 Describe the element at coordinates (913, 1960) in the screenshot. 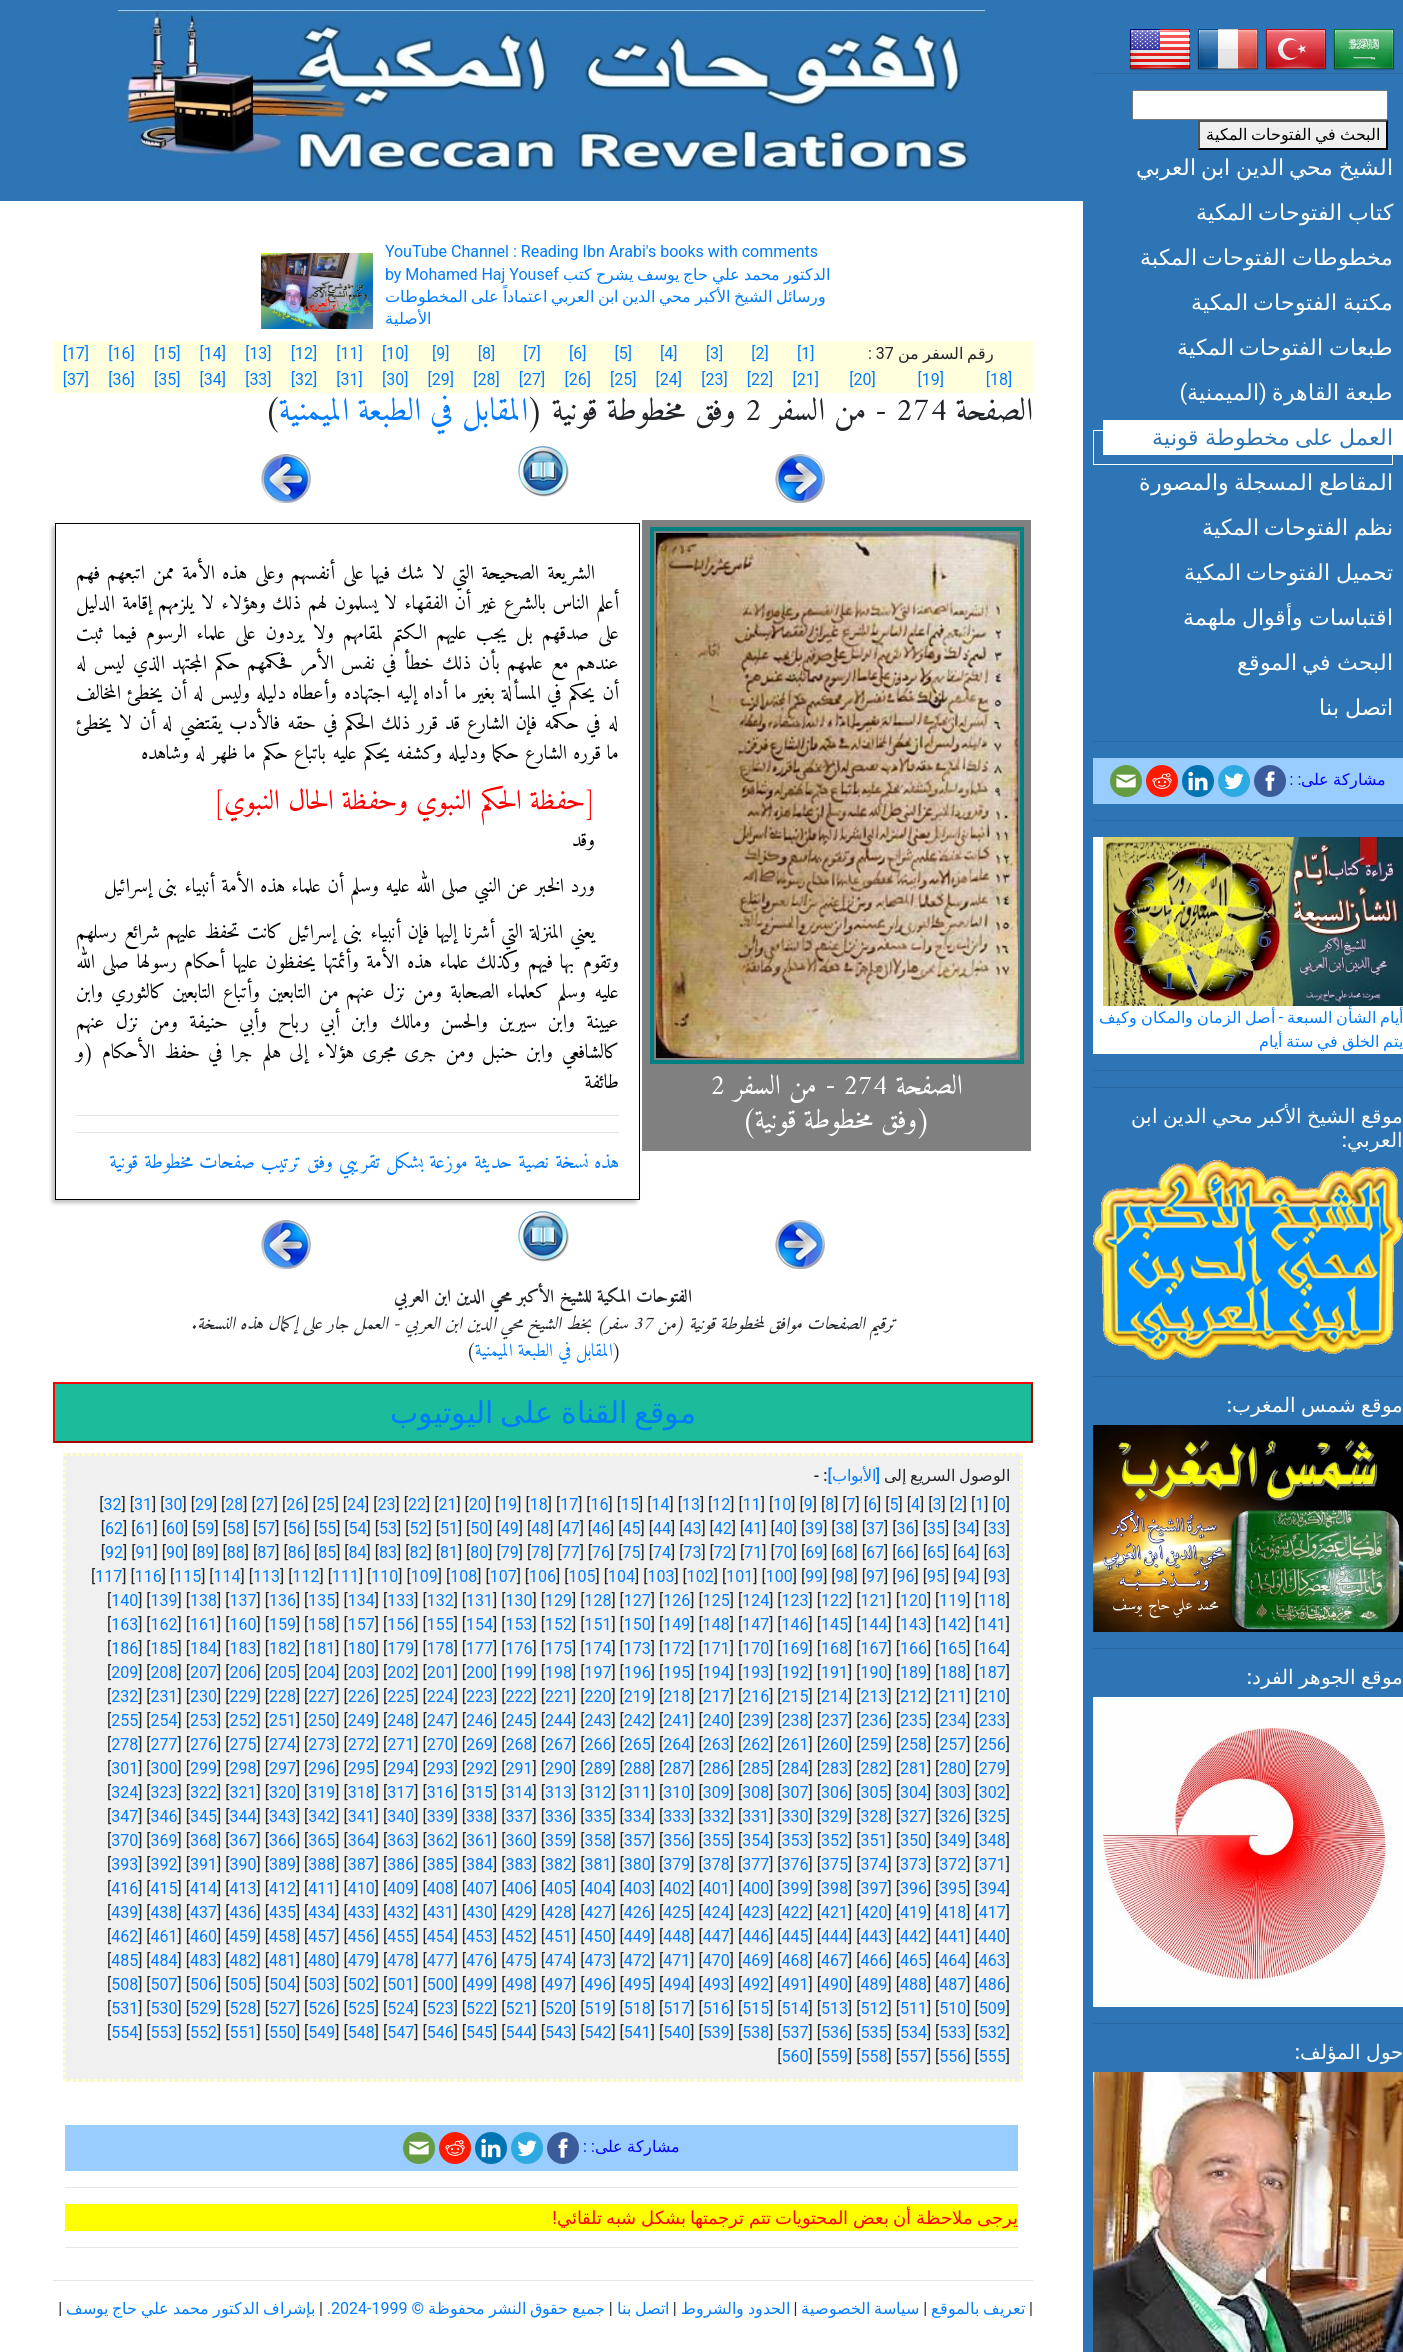

I see `465` at that location.